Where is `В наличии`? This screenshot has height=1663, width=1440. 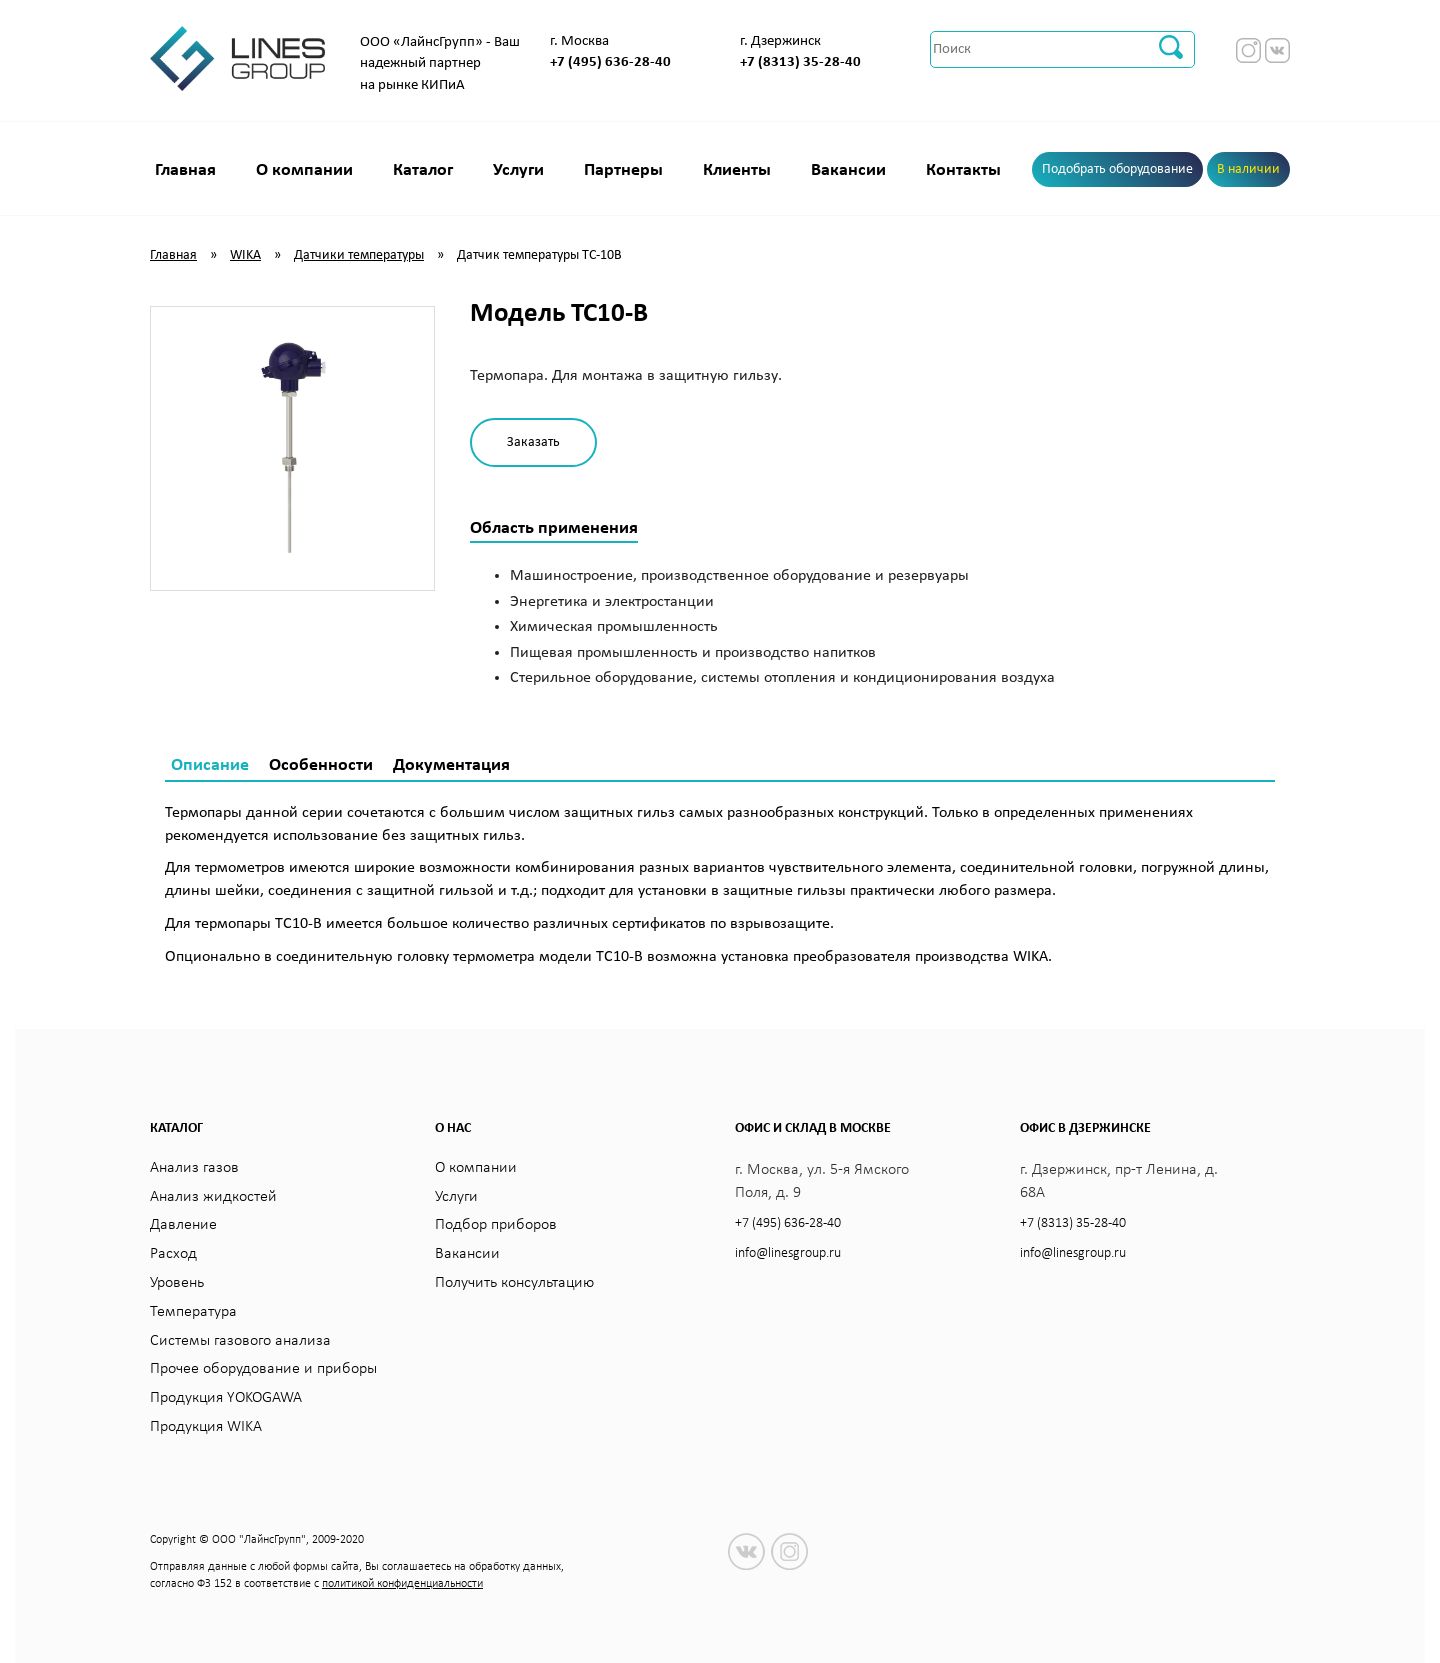
В наличии is located at coordinates (1248, 169).